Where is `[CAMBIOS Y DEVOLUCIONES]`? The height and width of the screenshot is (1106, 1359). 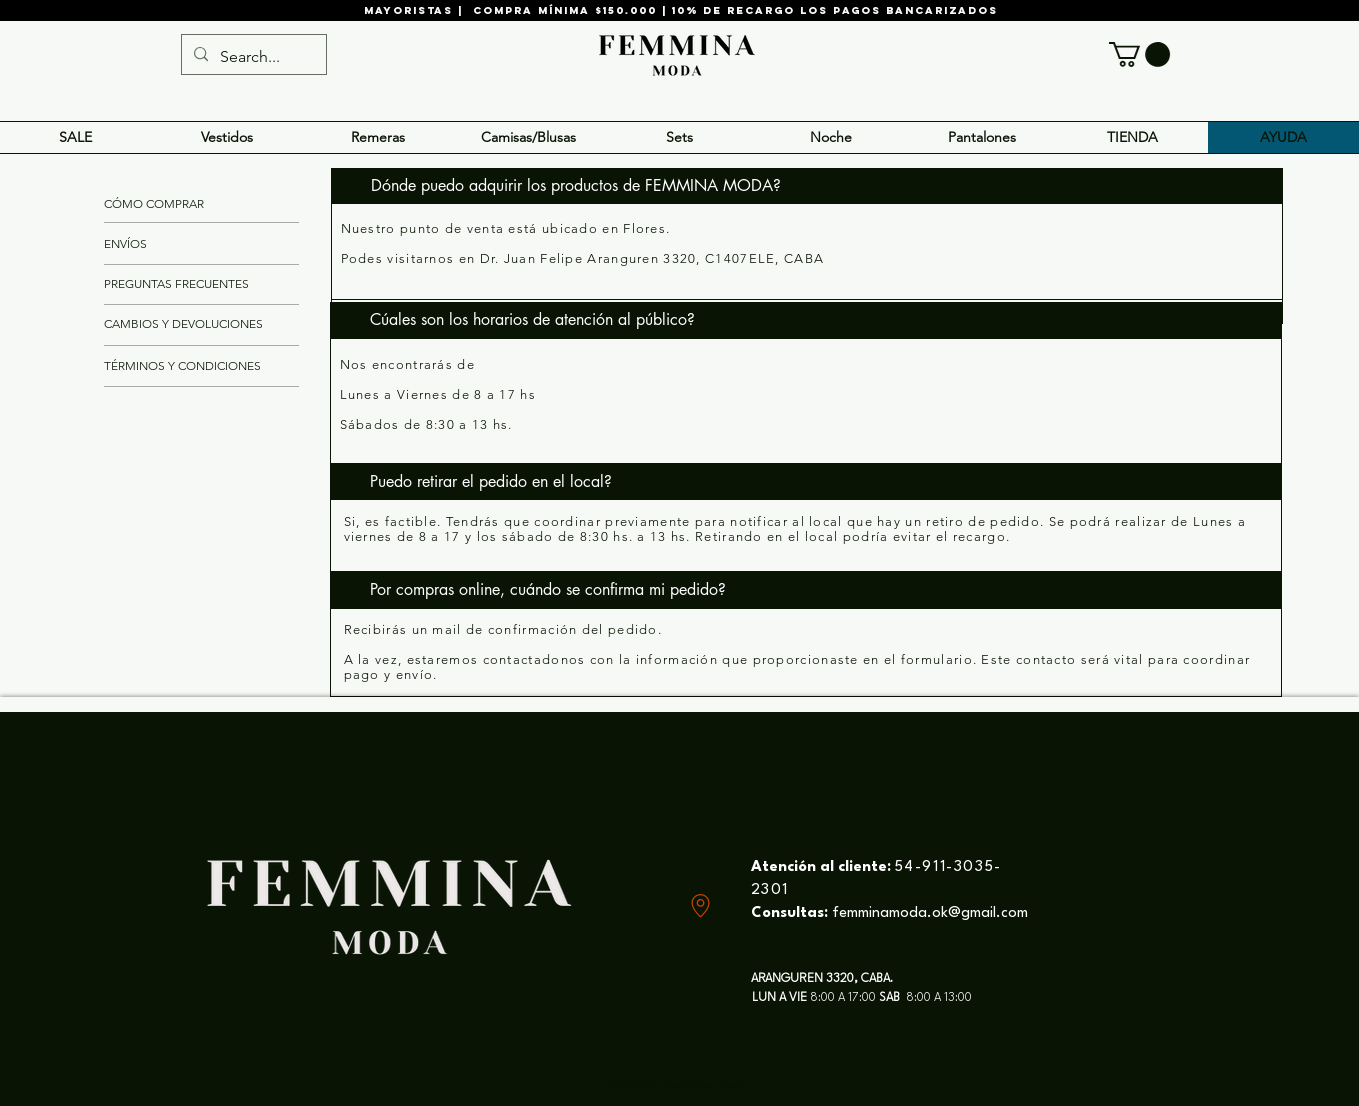
[CAMBIOS Y DEVOLUCIONES] is located at coordinates (184, 325).